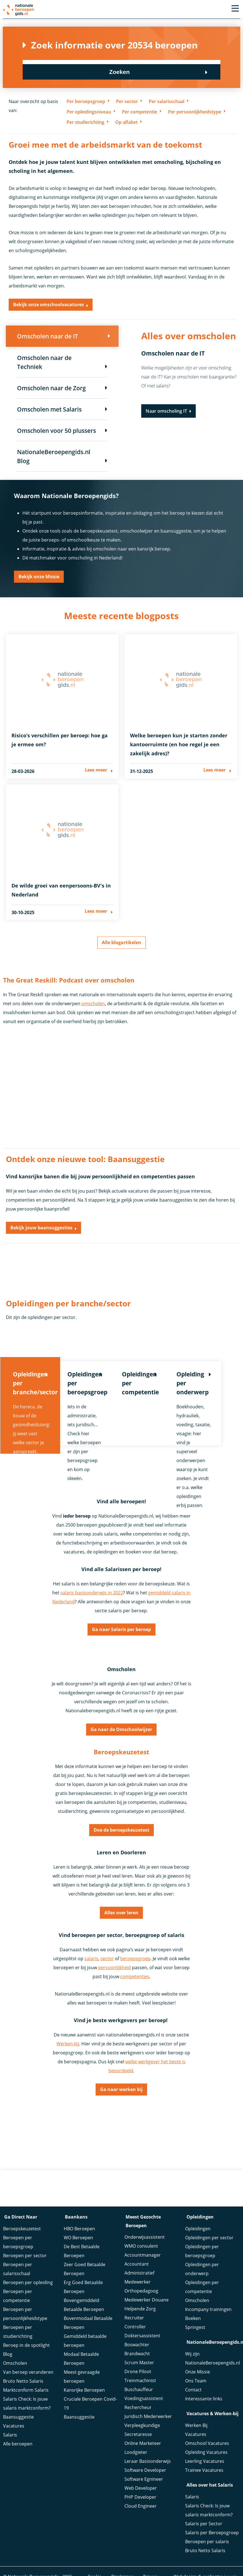 Image resolution: width=243 pixels, height=2576 pixels. What do you see at coordinates (84, 2391) in the screenshot?
I see `Kansrijke Beroepen` at bounding box center [84, 2391].